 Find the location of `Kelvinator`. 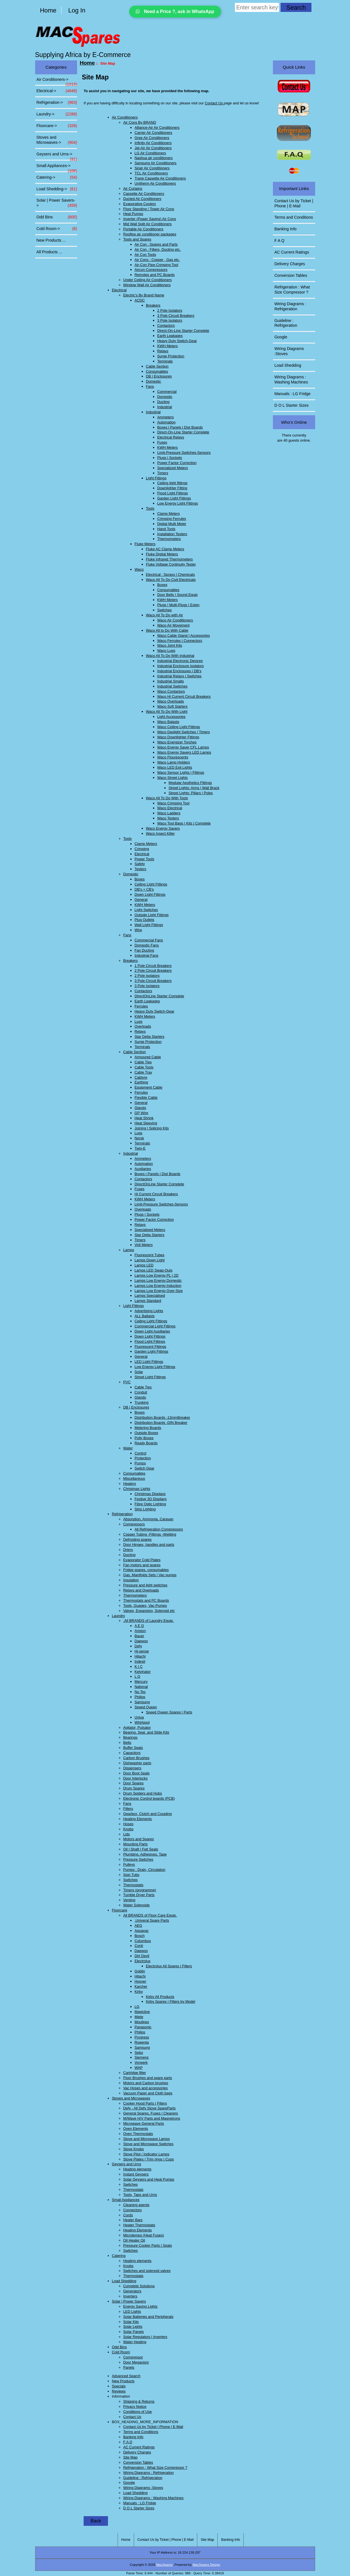

Kelvinator is located at coordinates (143, 1671).